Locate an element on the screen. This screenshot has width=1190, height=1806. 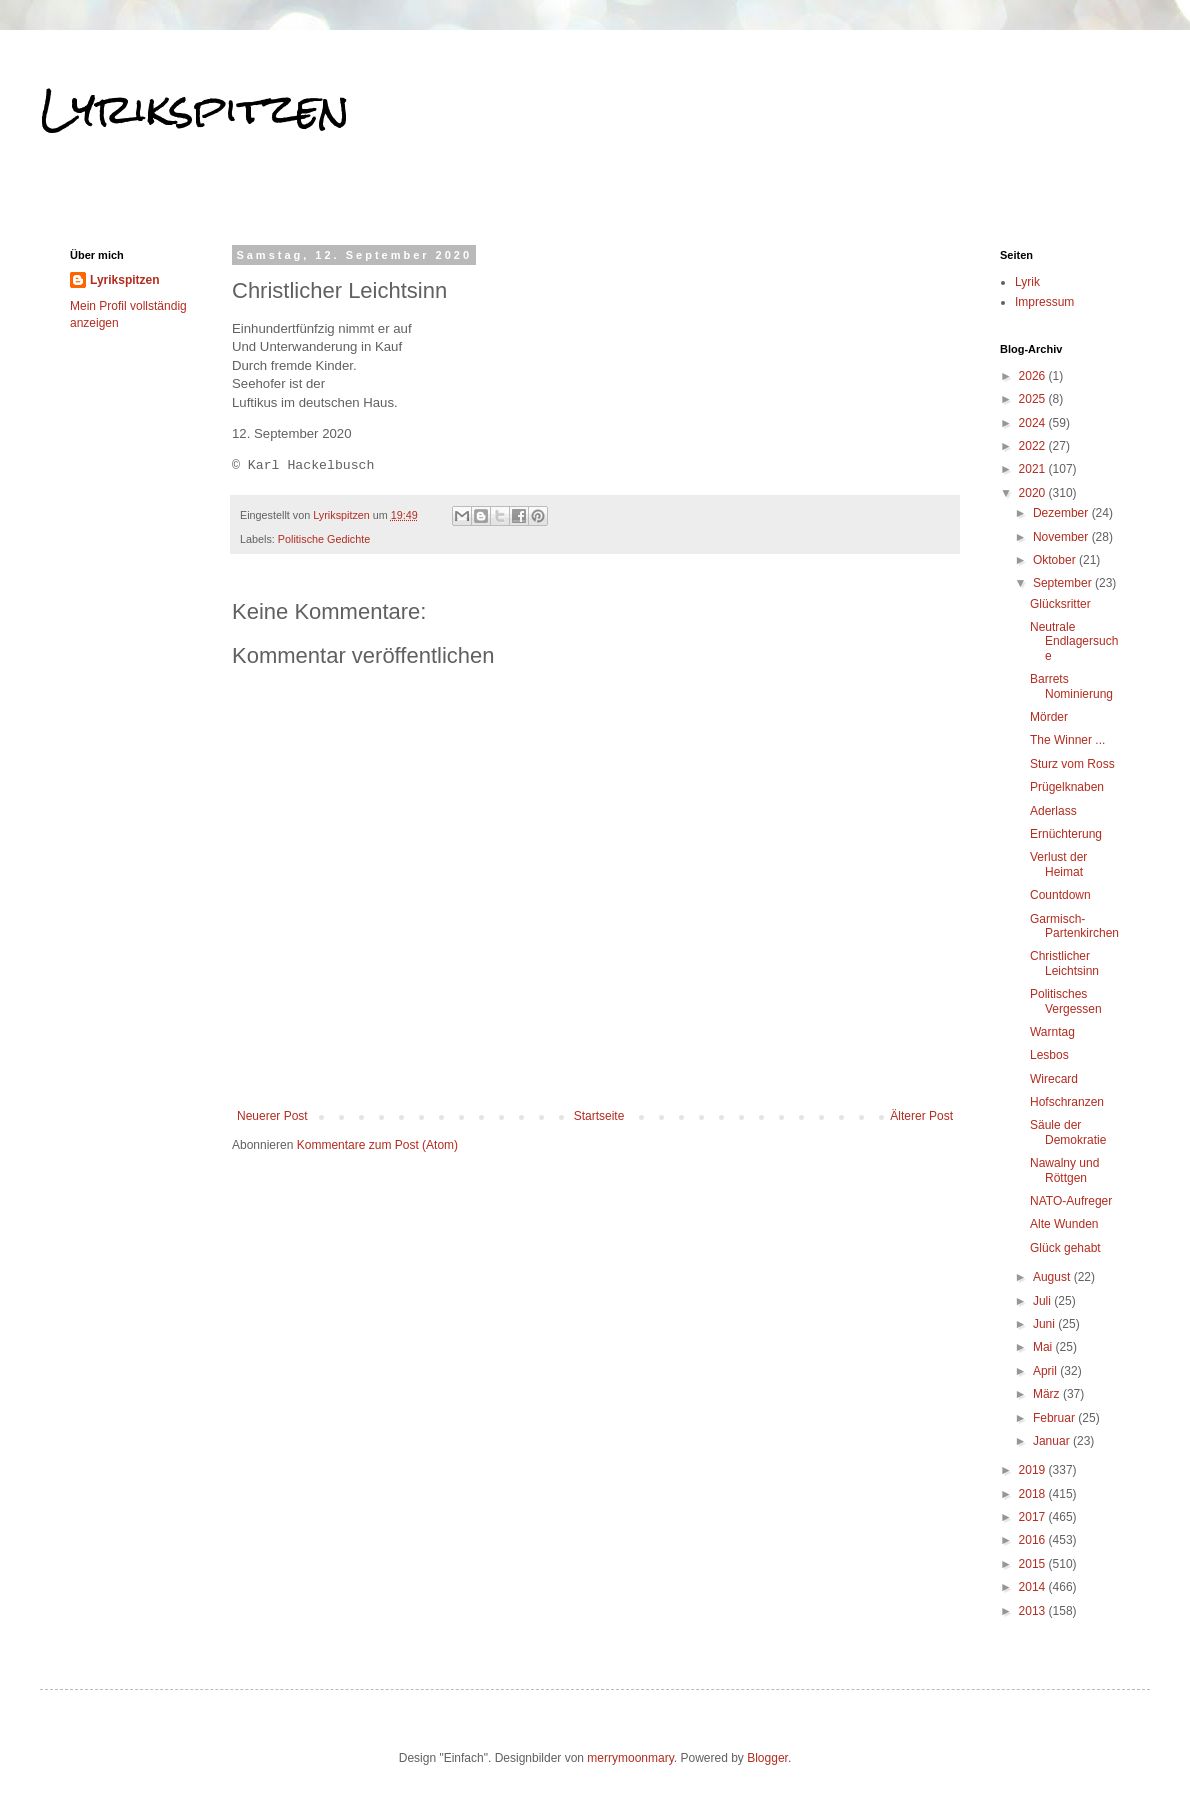
August is located at coordinates (1053, 1277).